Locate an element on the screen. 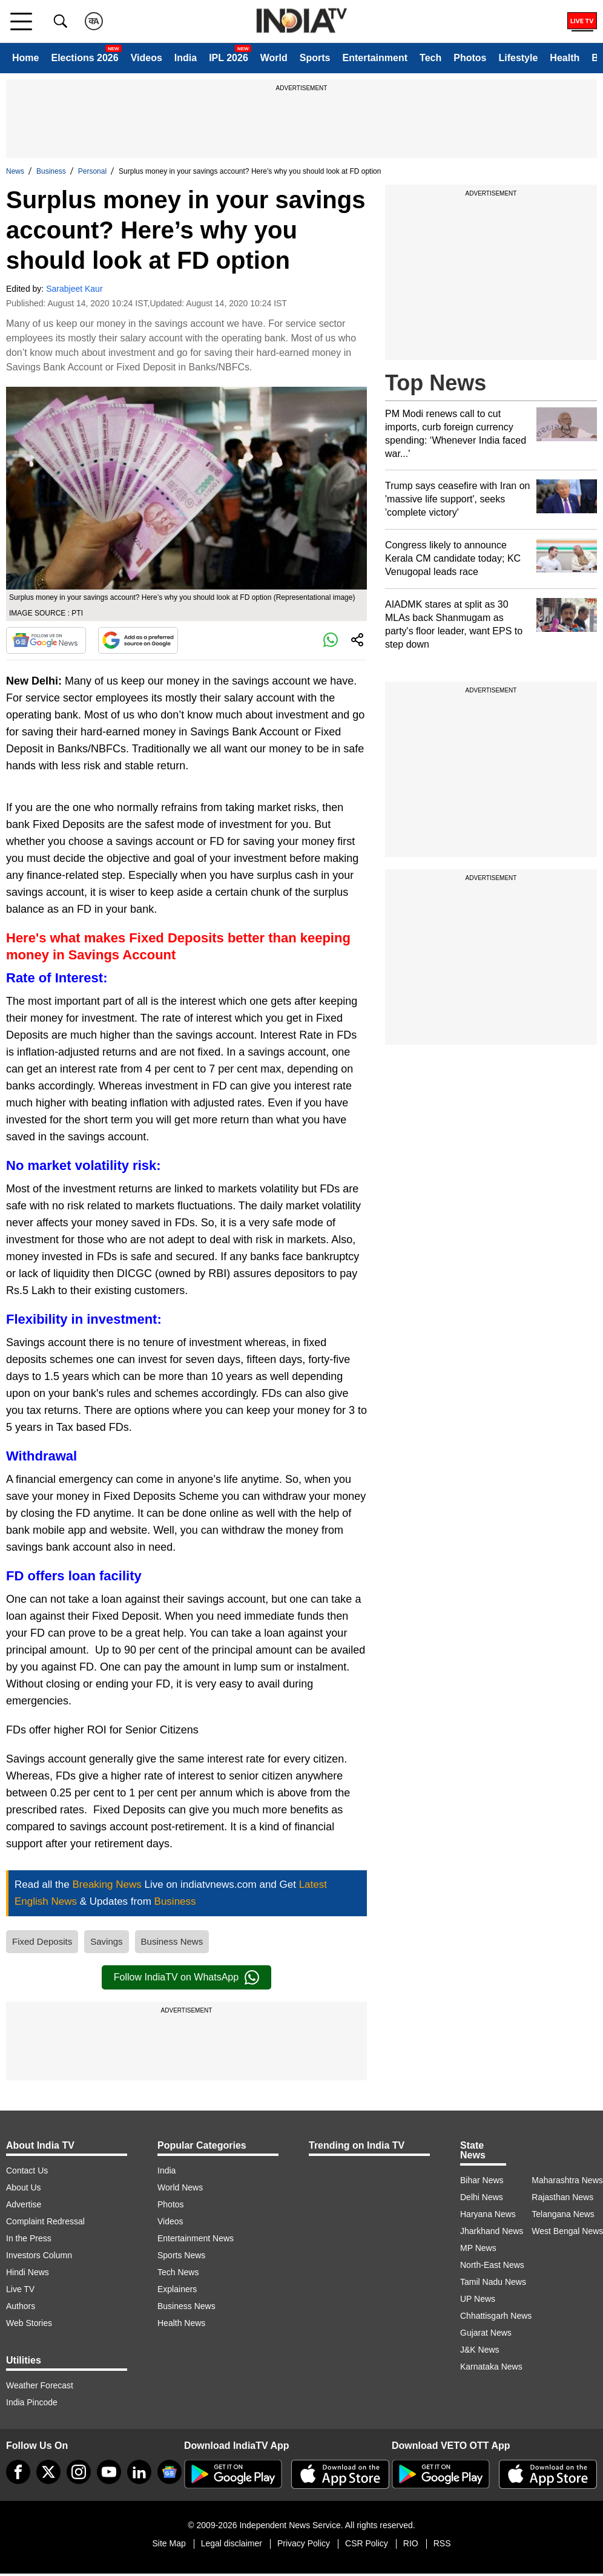 The image size is (603, 2576). J&K News is located at coordinates (479, 2349).